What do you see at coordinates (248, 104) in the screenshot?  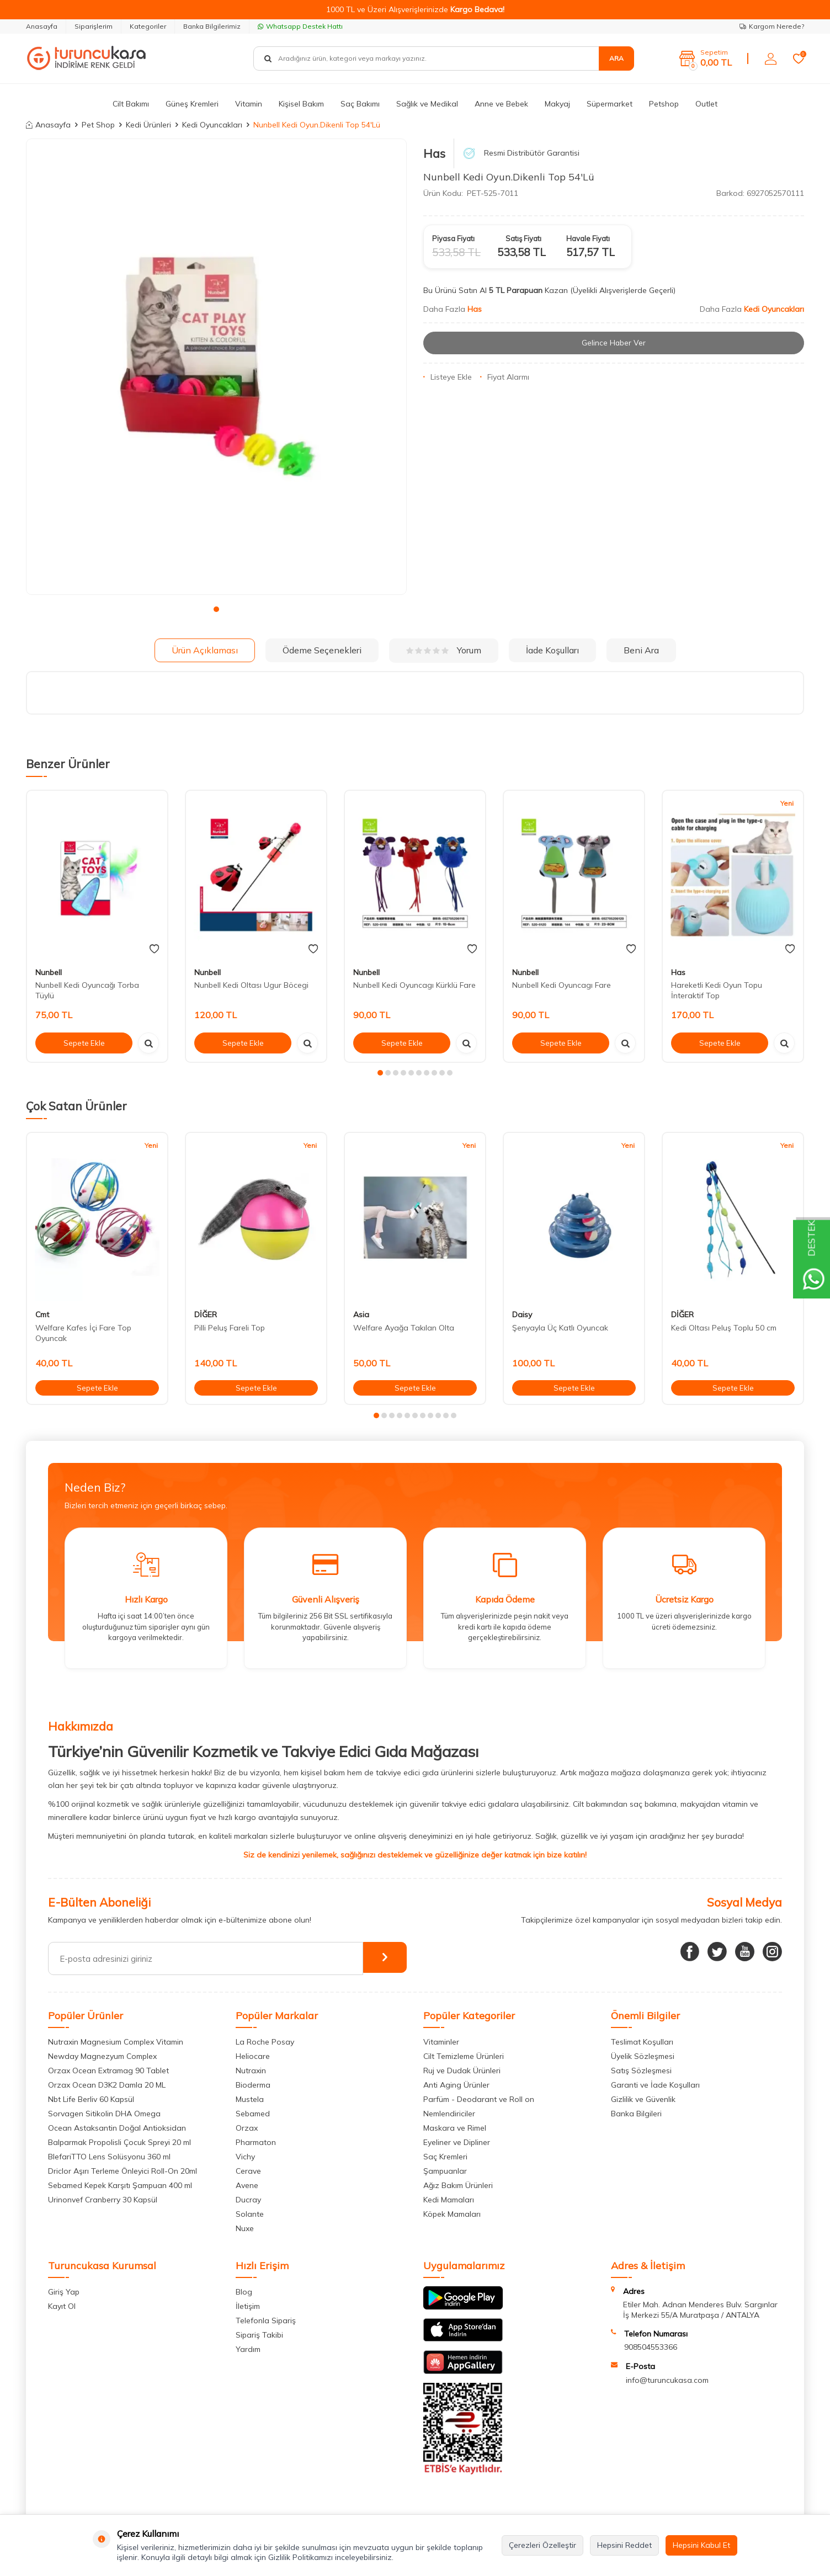 I see `Vitamin` at bounding box center [248, 104].